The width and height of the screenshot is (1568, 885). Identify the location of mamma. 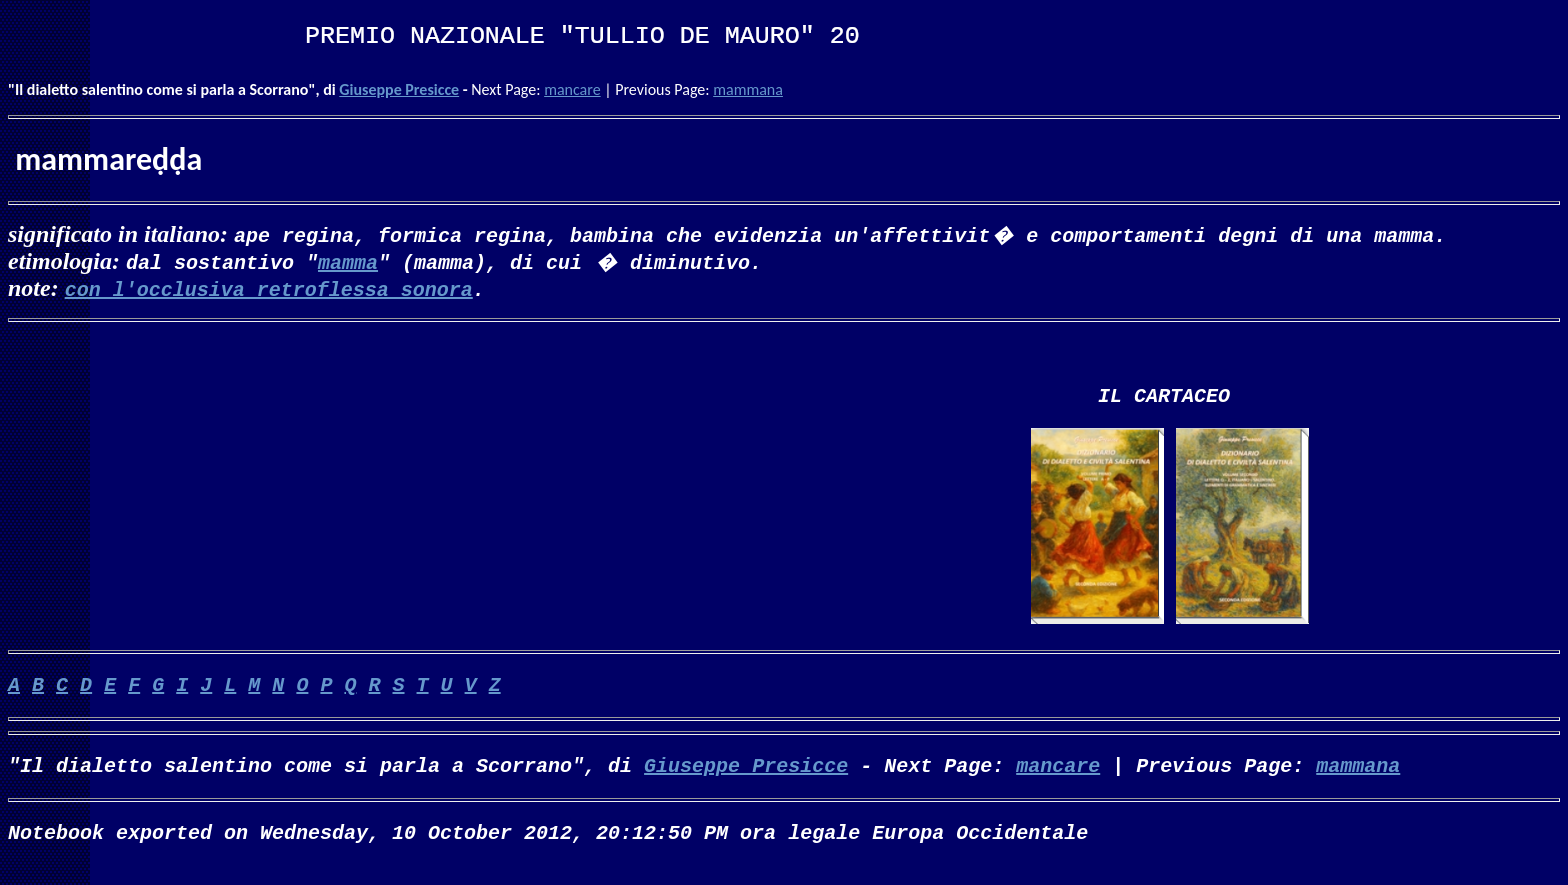
(348, 261).